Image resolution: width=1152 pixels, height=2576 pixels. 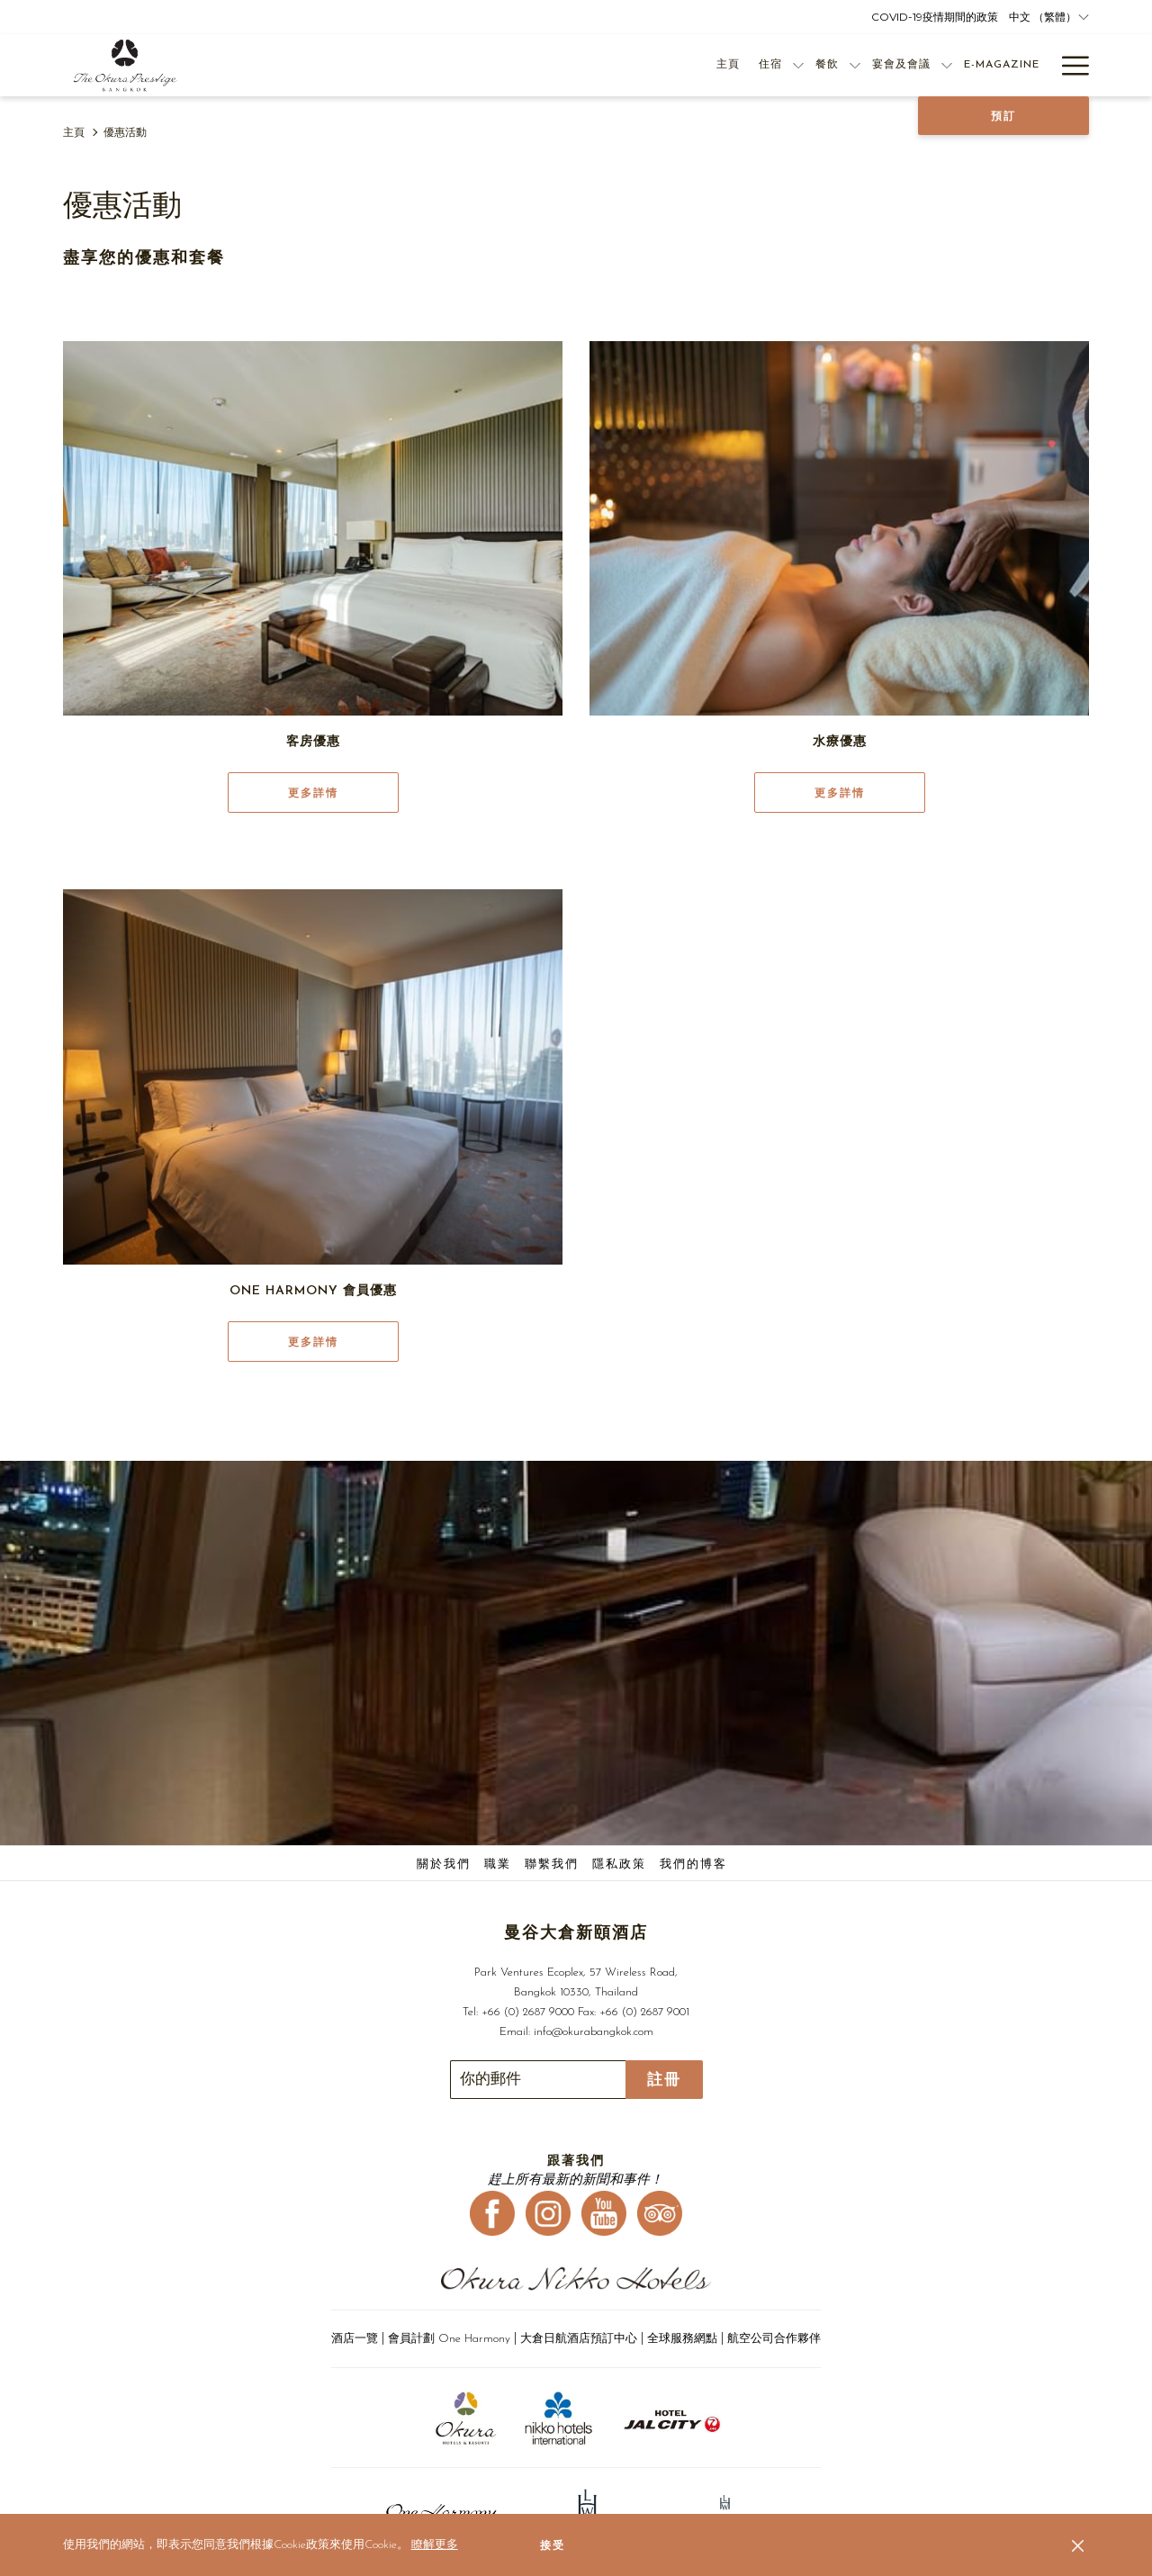 I want to click on 註冊, so click(x=664, y=2079).